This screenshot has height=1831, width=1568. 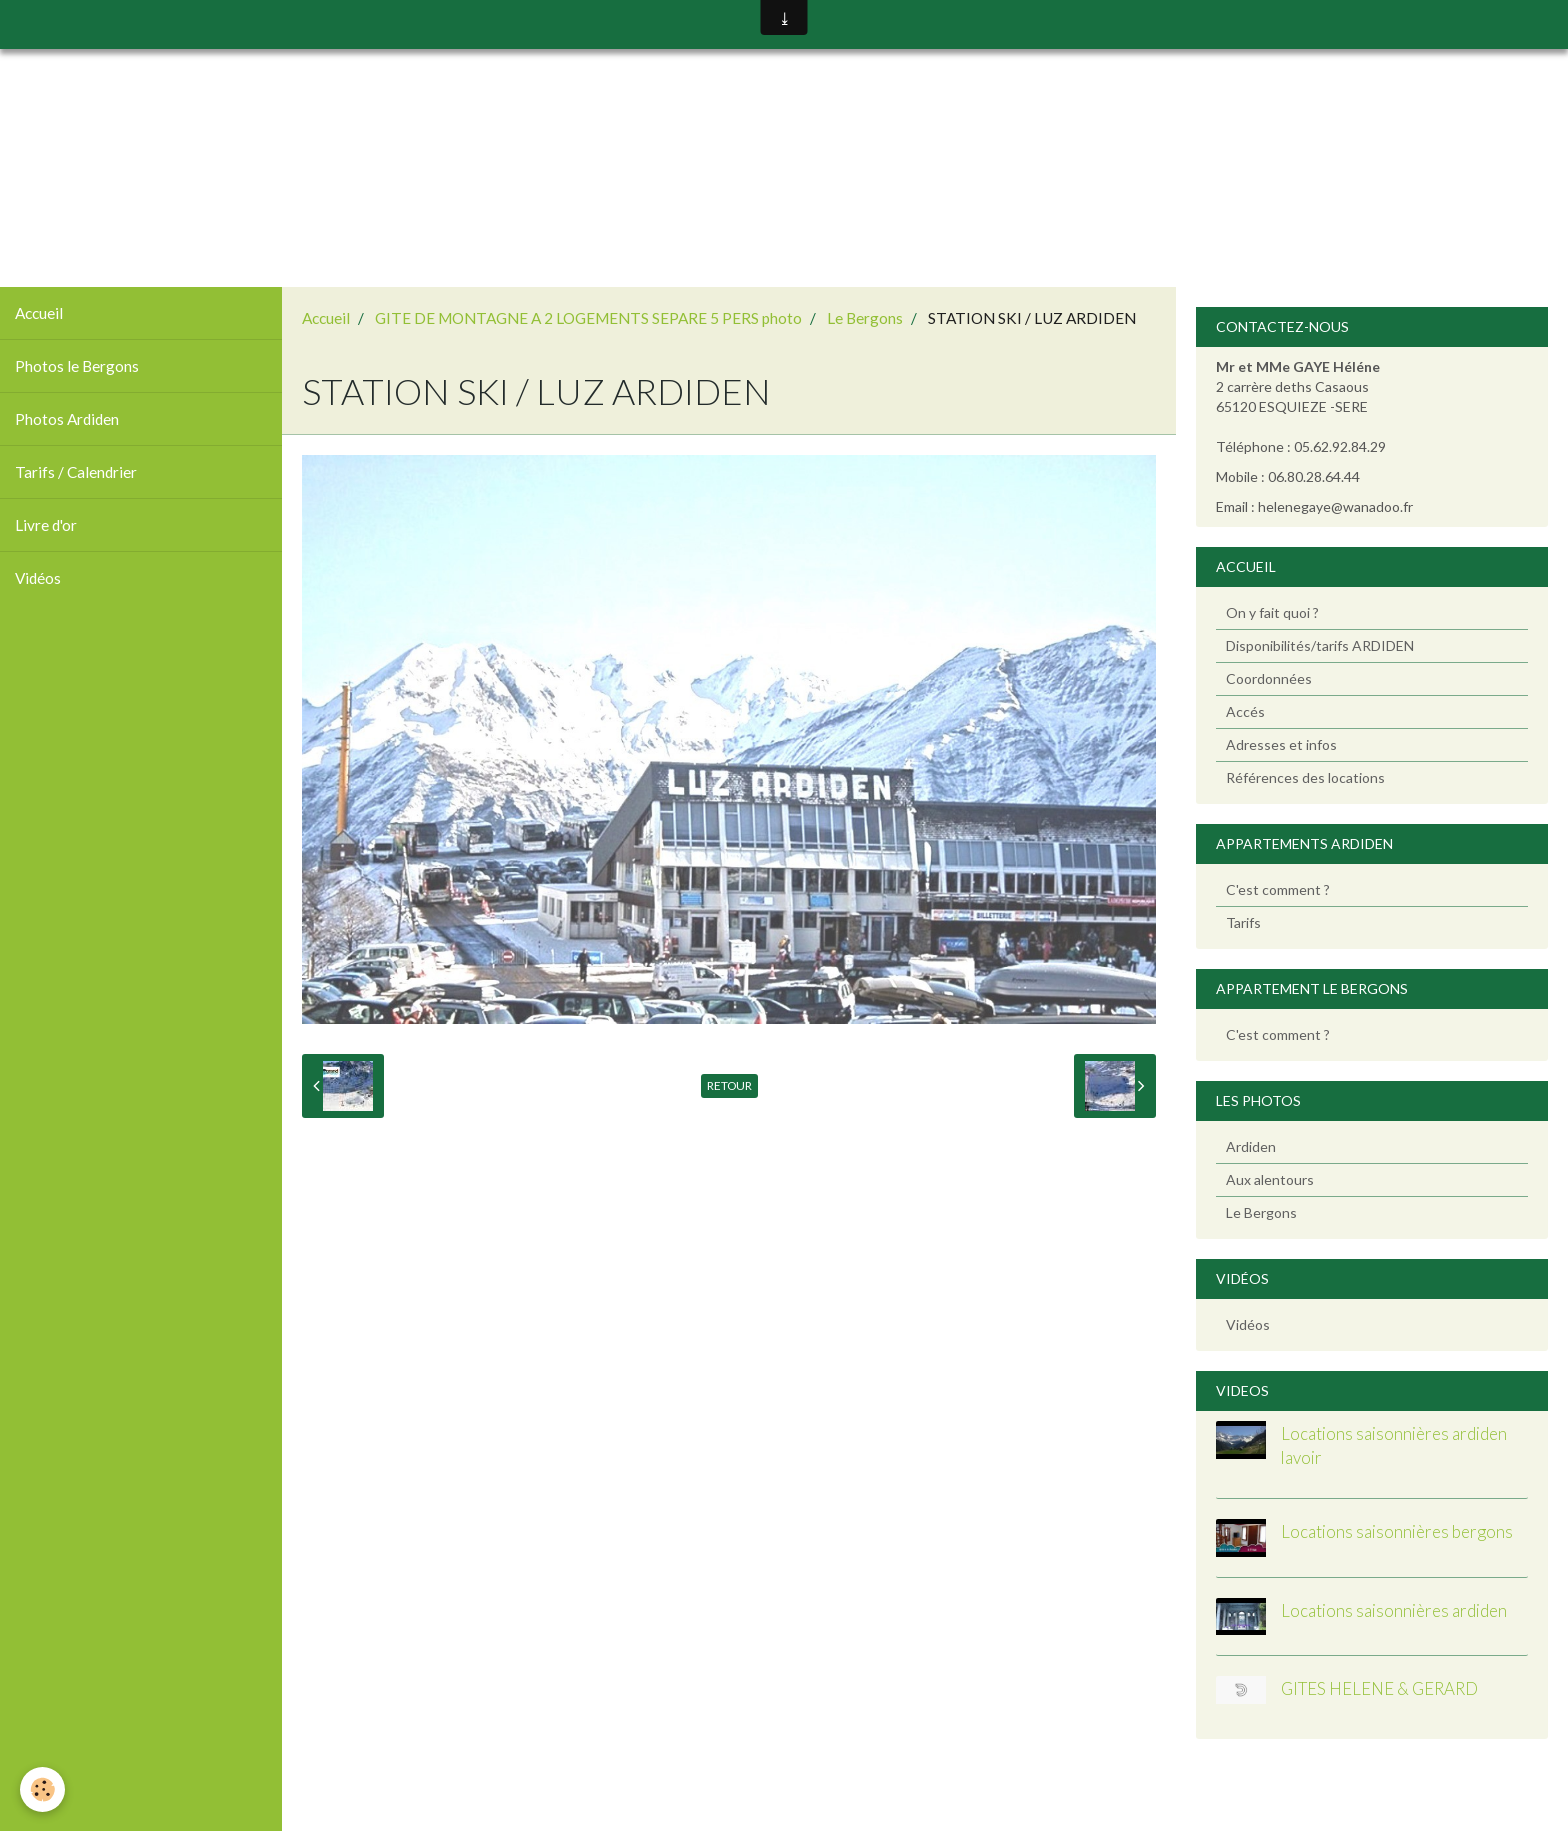 What do you see at coordinates (38, 578) in the screenshot?
I see `Vidéos` at bounding box center [38, 578].